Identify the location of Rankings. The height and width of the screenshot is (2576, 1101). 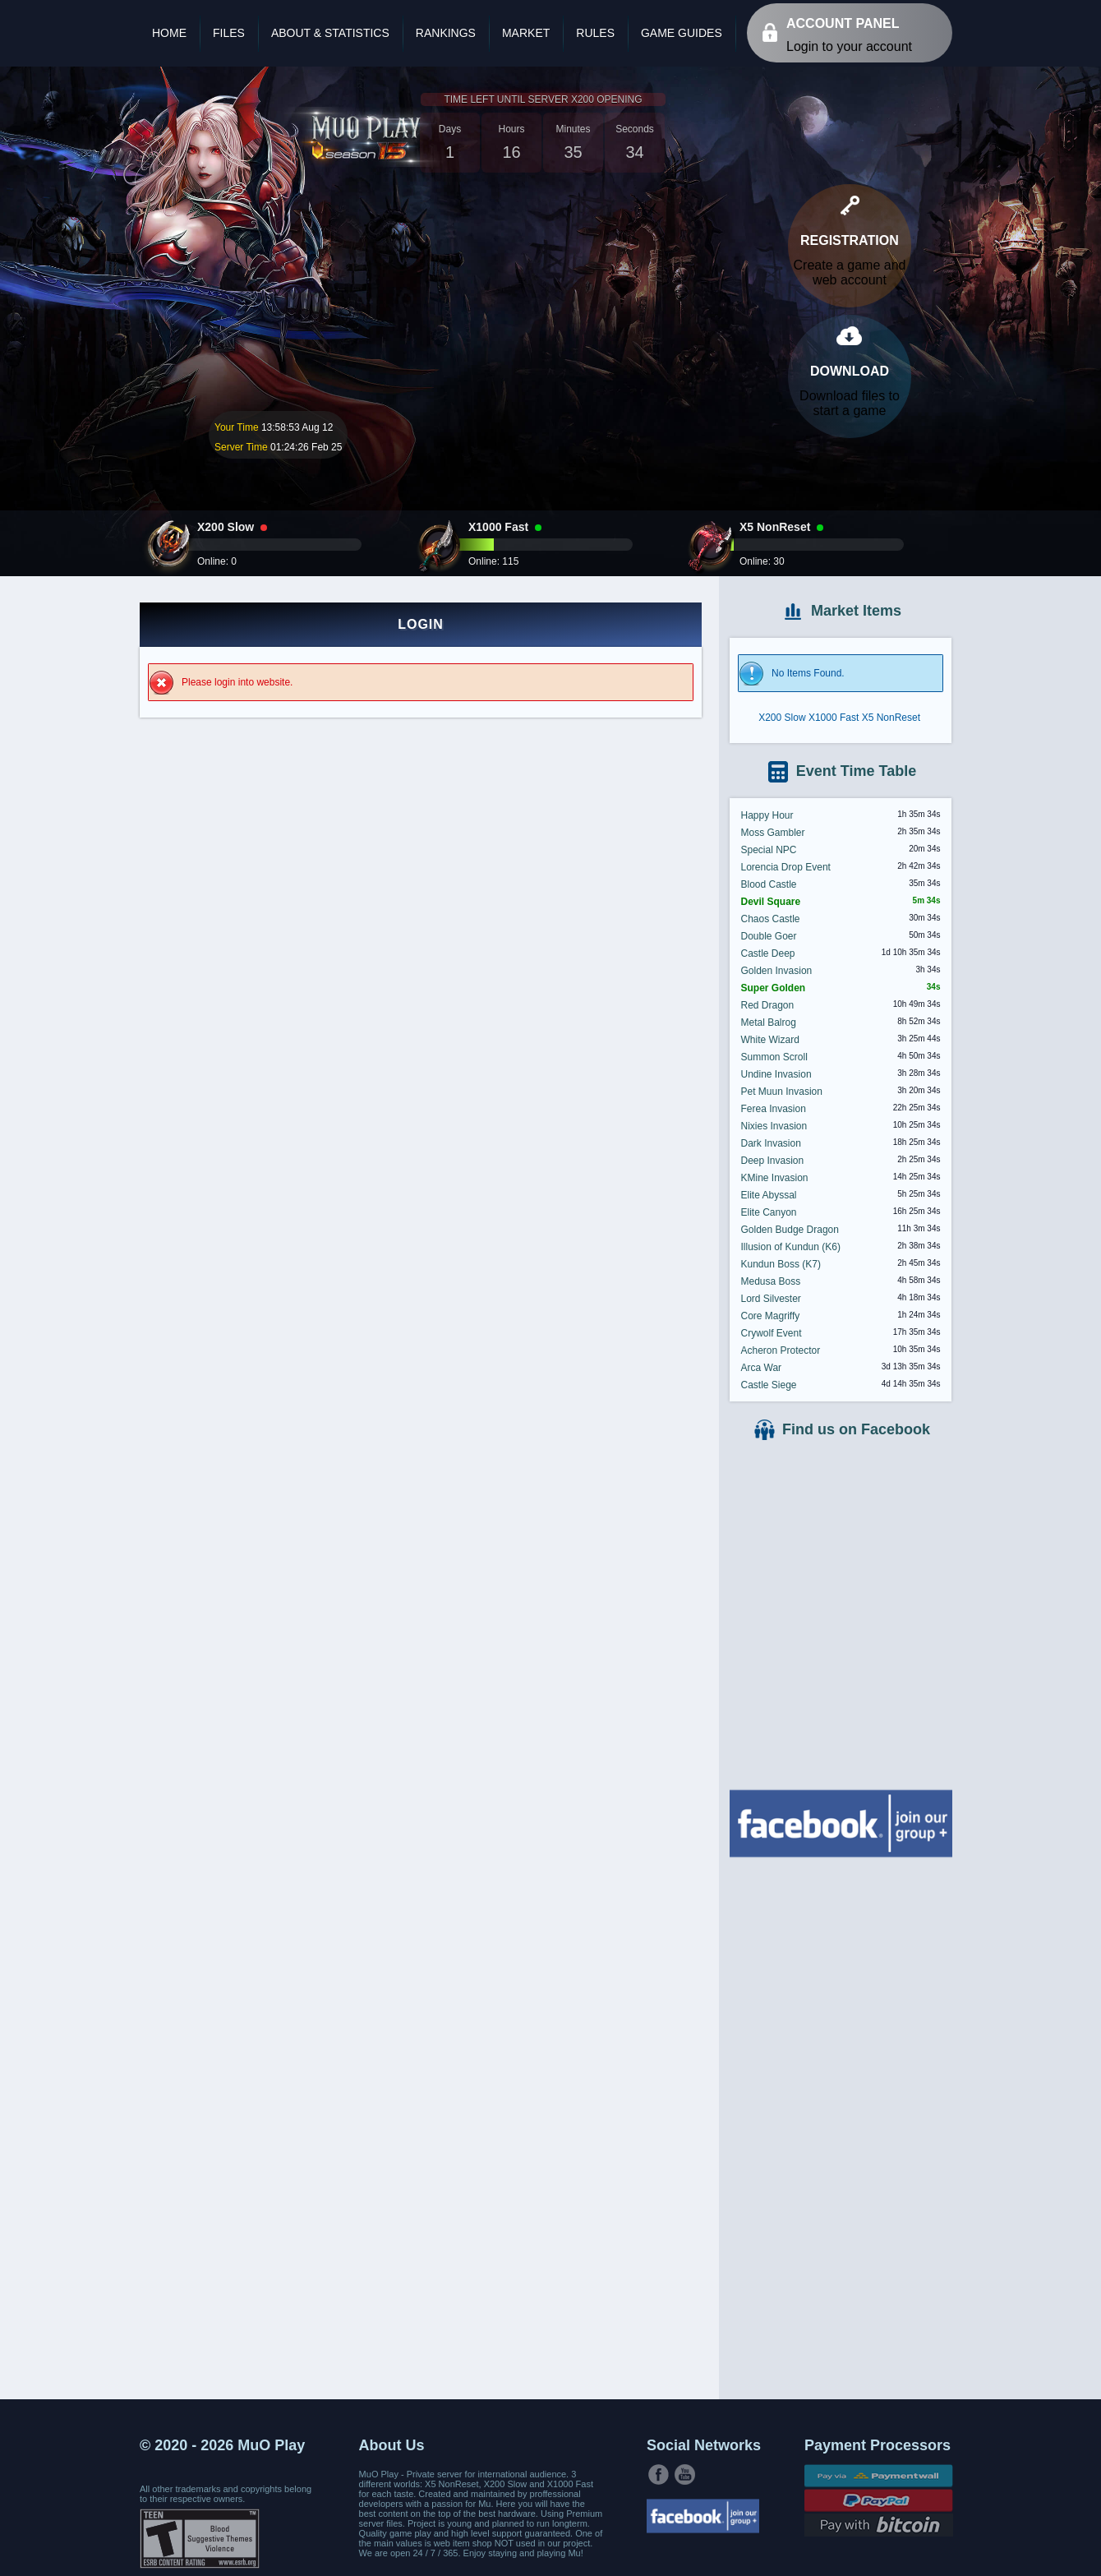
(446, 32).